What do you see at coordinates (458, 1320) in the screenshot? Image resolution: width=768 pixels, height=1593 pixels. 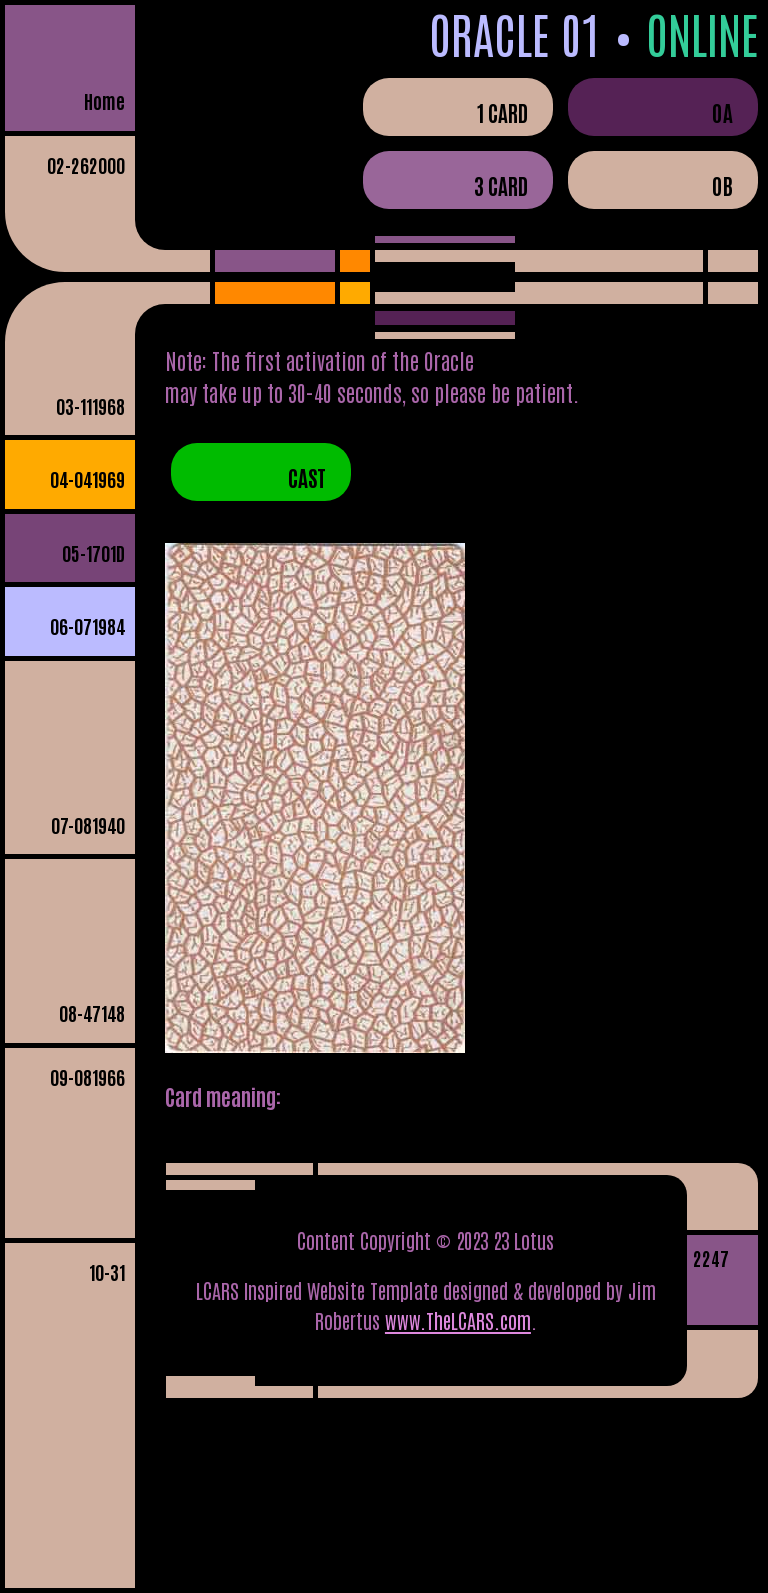 I see `www.TheLCARS.com` at bounding box center [458, 1320].